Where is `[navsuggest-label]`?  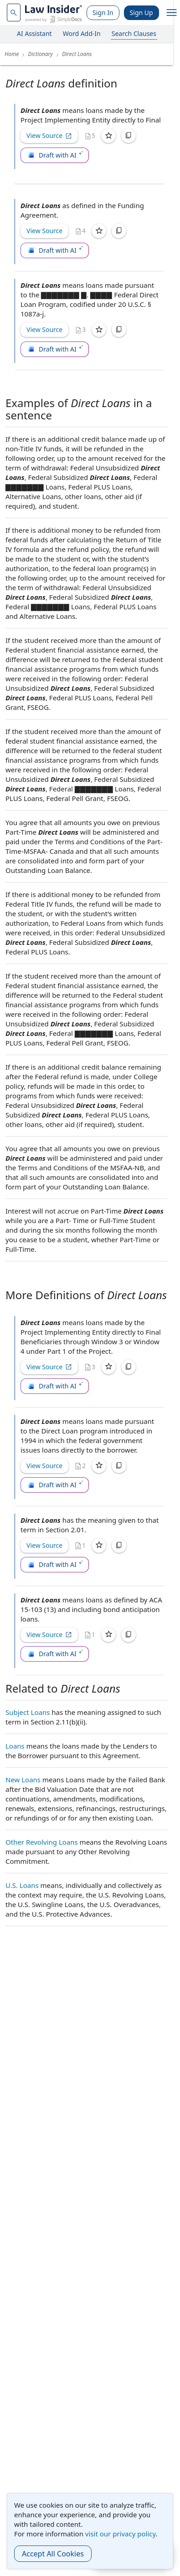 [navsuggest-label] is located at coordinates (14, 12).